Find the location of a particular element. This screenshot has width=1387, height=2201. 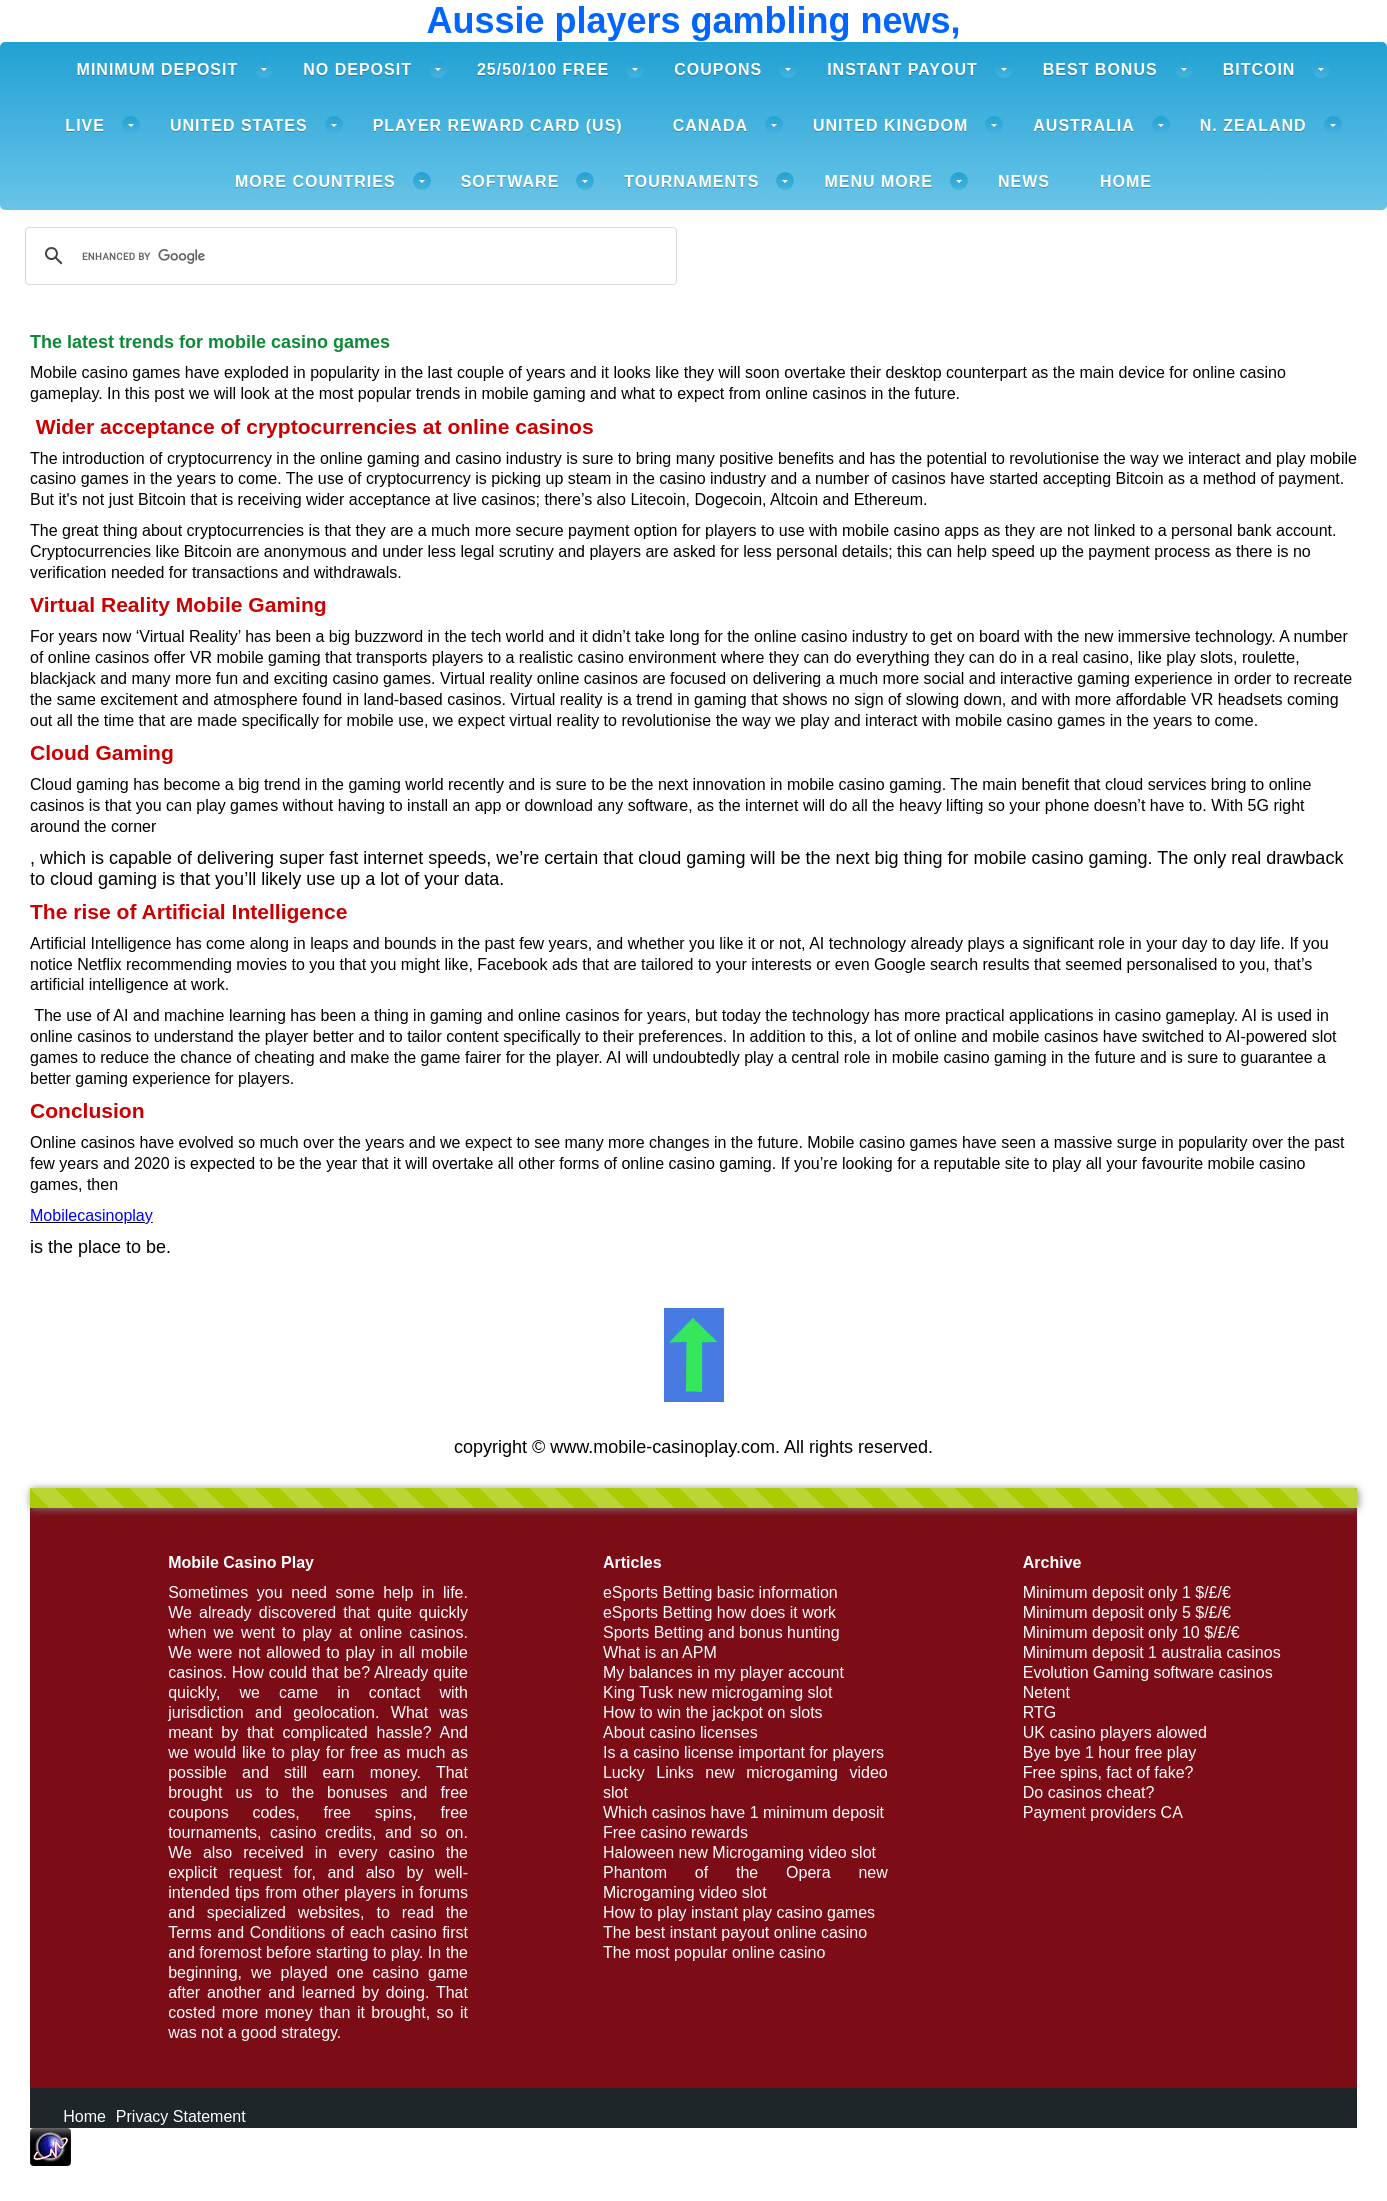

25/50/100 free is located at coordinates (543, 69).